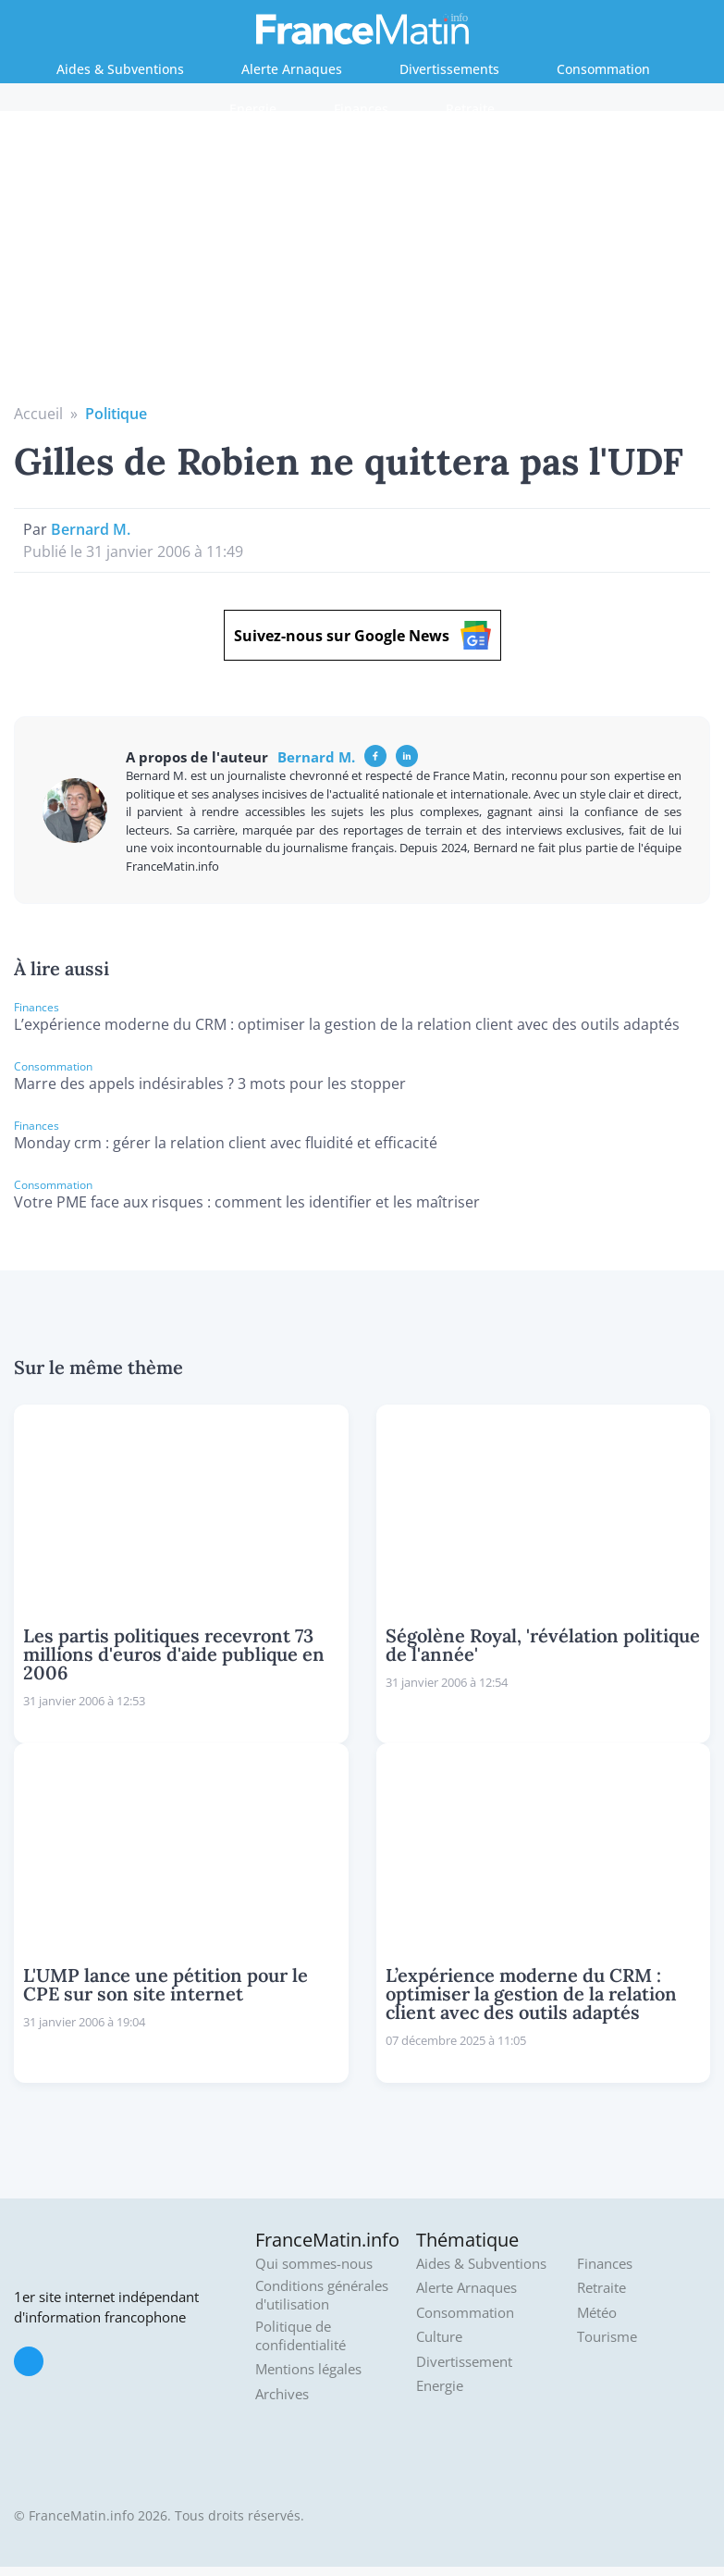 Image resolution: width=724 pixels, height=2576 pixels. I want to click on Culture, so click(439, 2337).